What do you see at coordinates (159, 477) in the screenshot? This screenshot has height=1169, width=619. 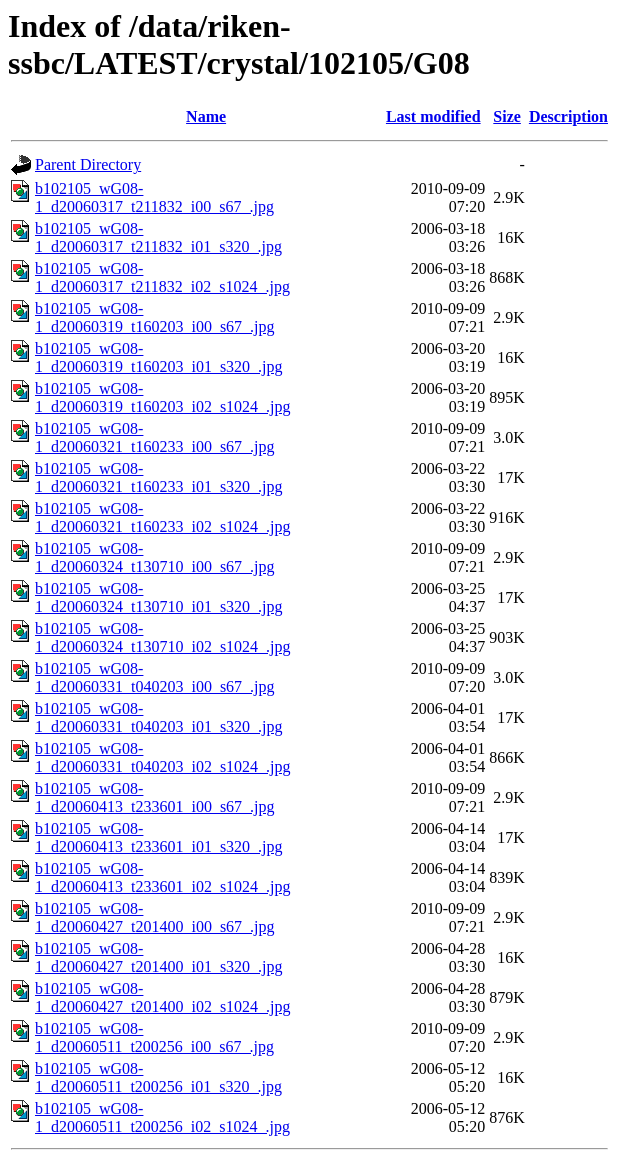 I see `b102105_wG08-1_d20060321_t160233_i01_s320_.jpg` at bounding box center [159, 477].